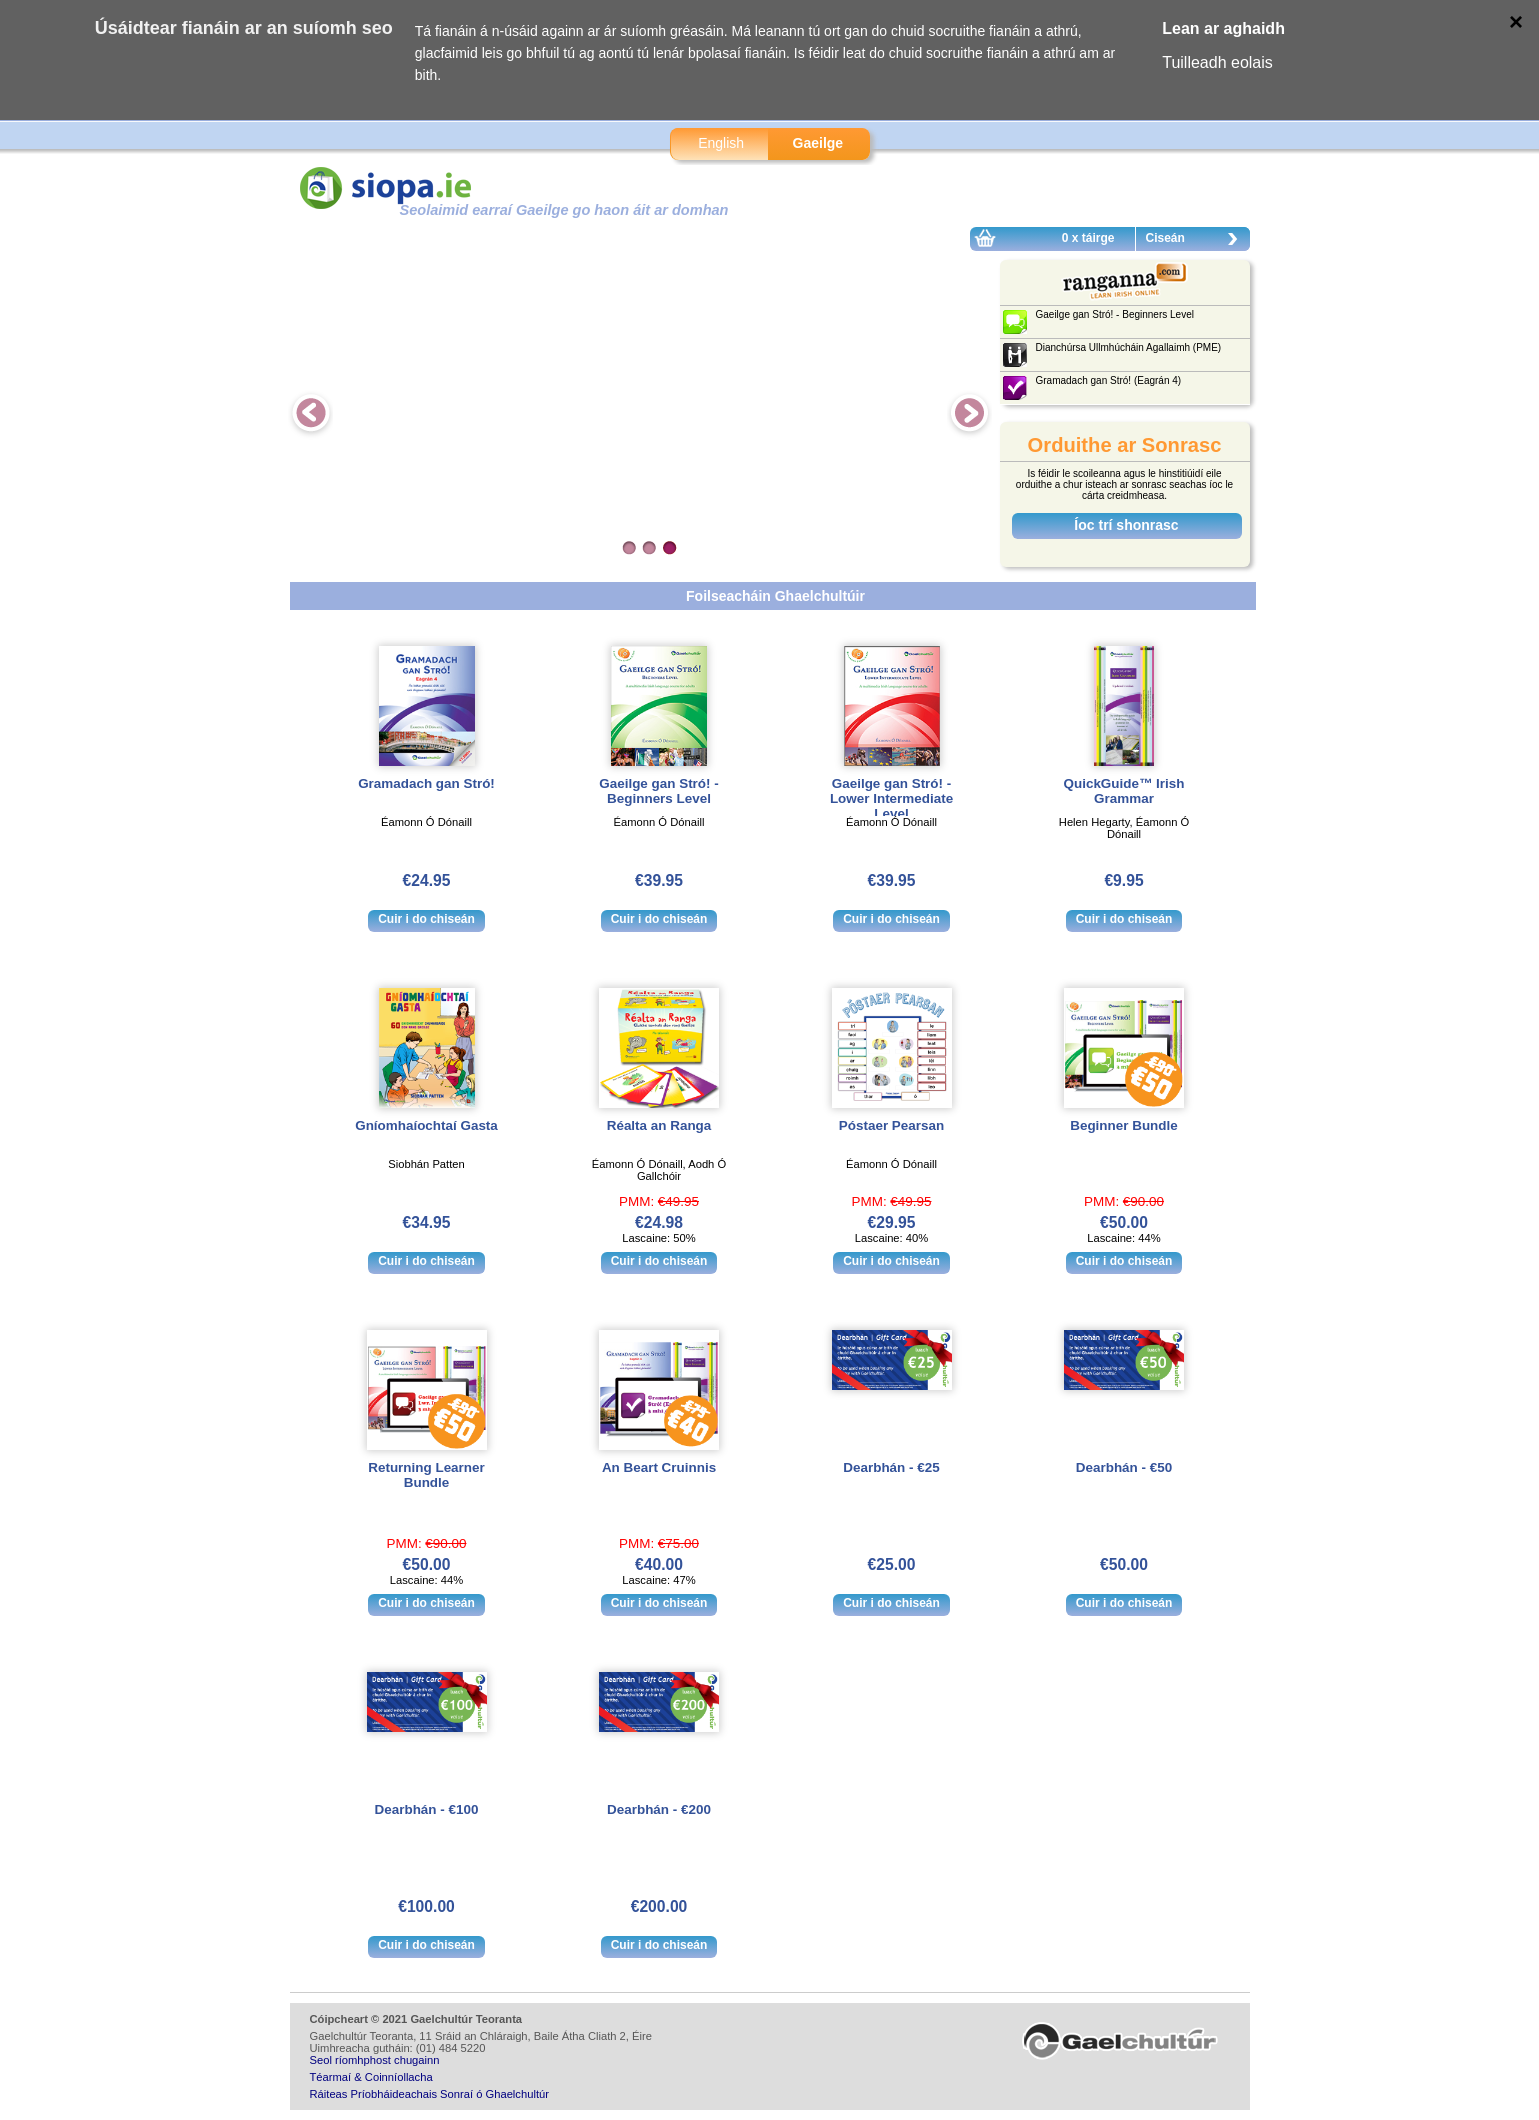  I want to click on An Beart Cruinnis, so click(659, 1467).